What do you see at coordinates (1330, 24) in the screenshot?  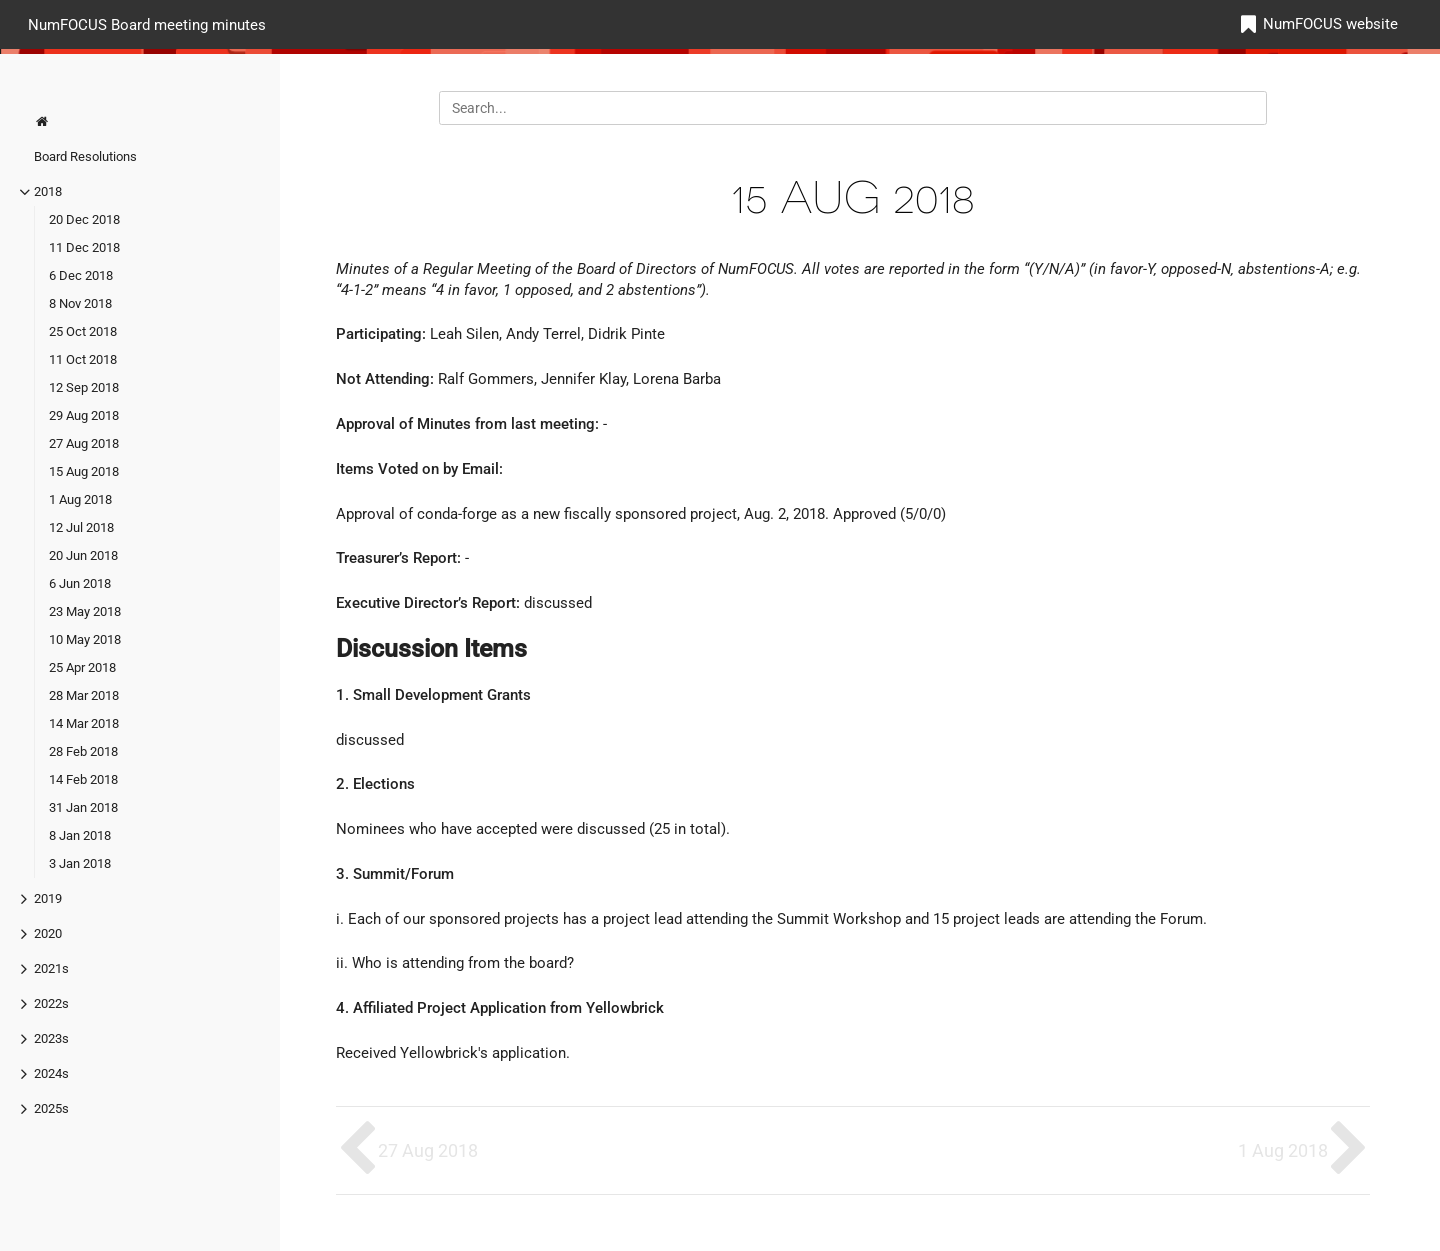 I see `NumFOCUS website` at bounding box center [1330, 24].